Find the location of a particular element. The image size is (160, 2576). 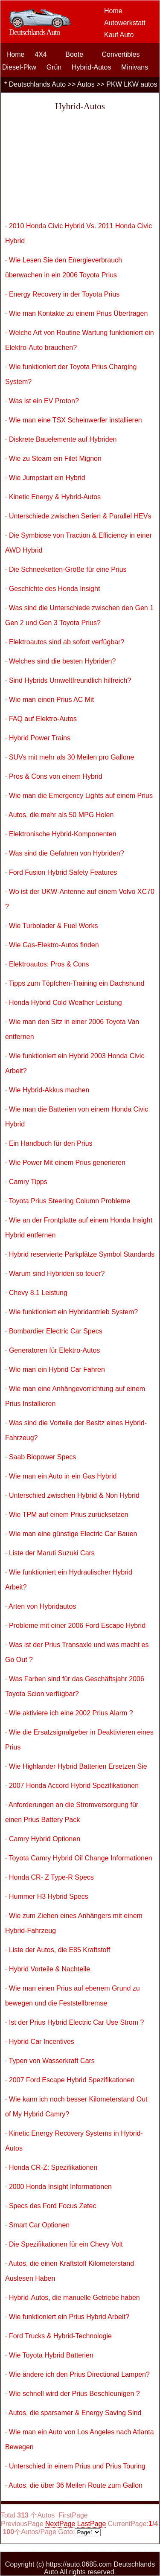

Wie Highlander Hybrid Batterien Ersetzen Sie is located at coordinates (78, 1766).